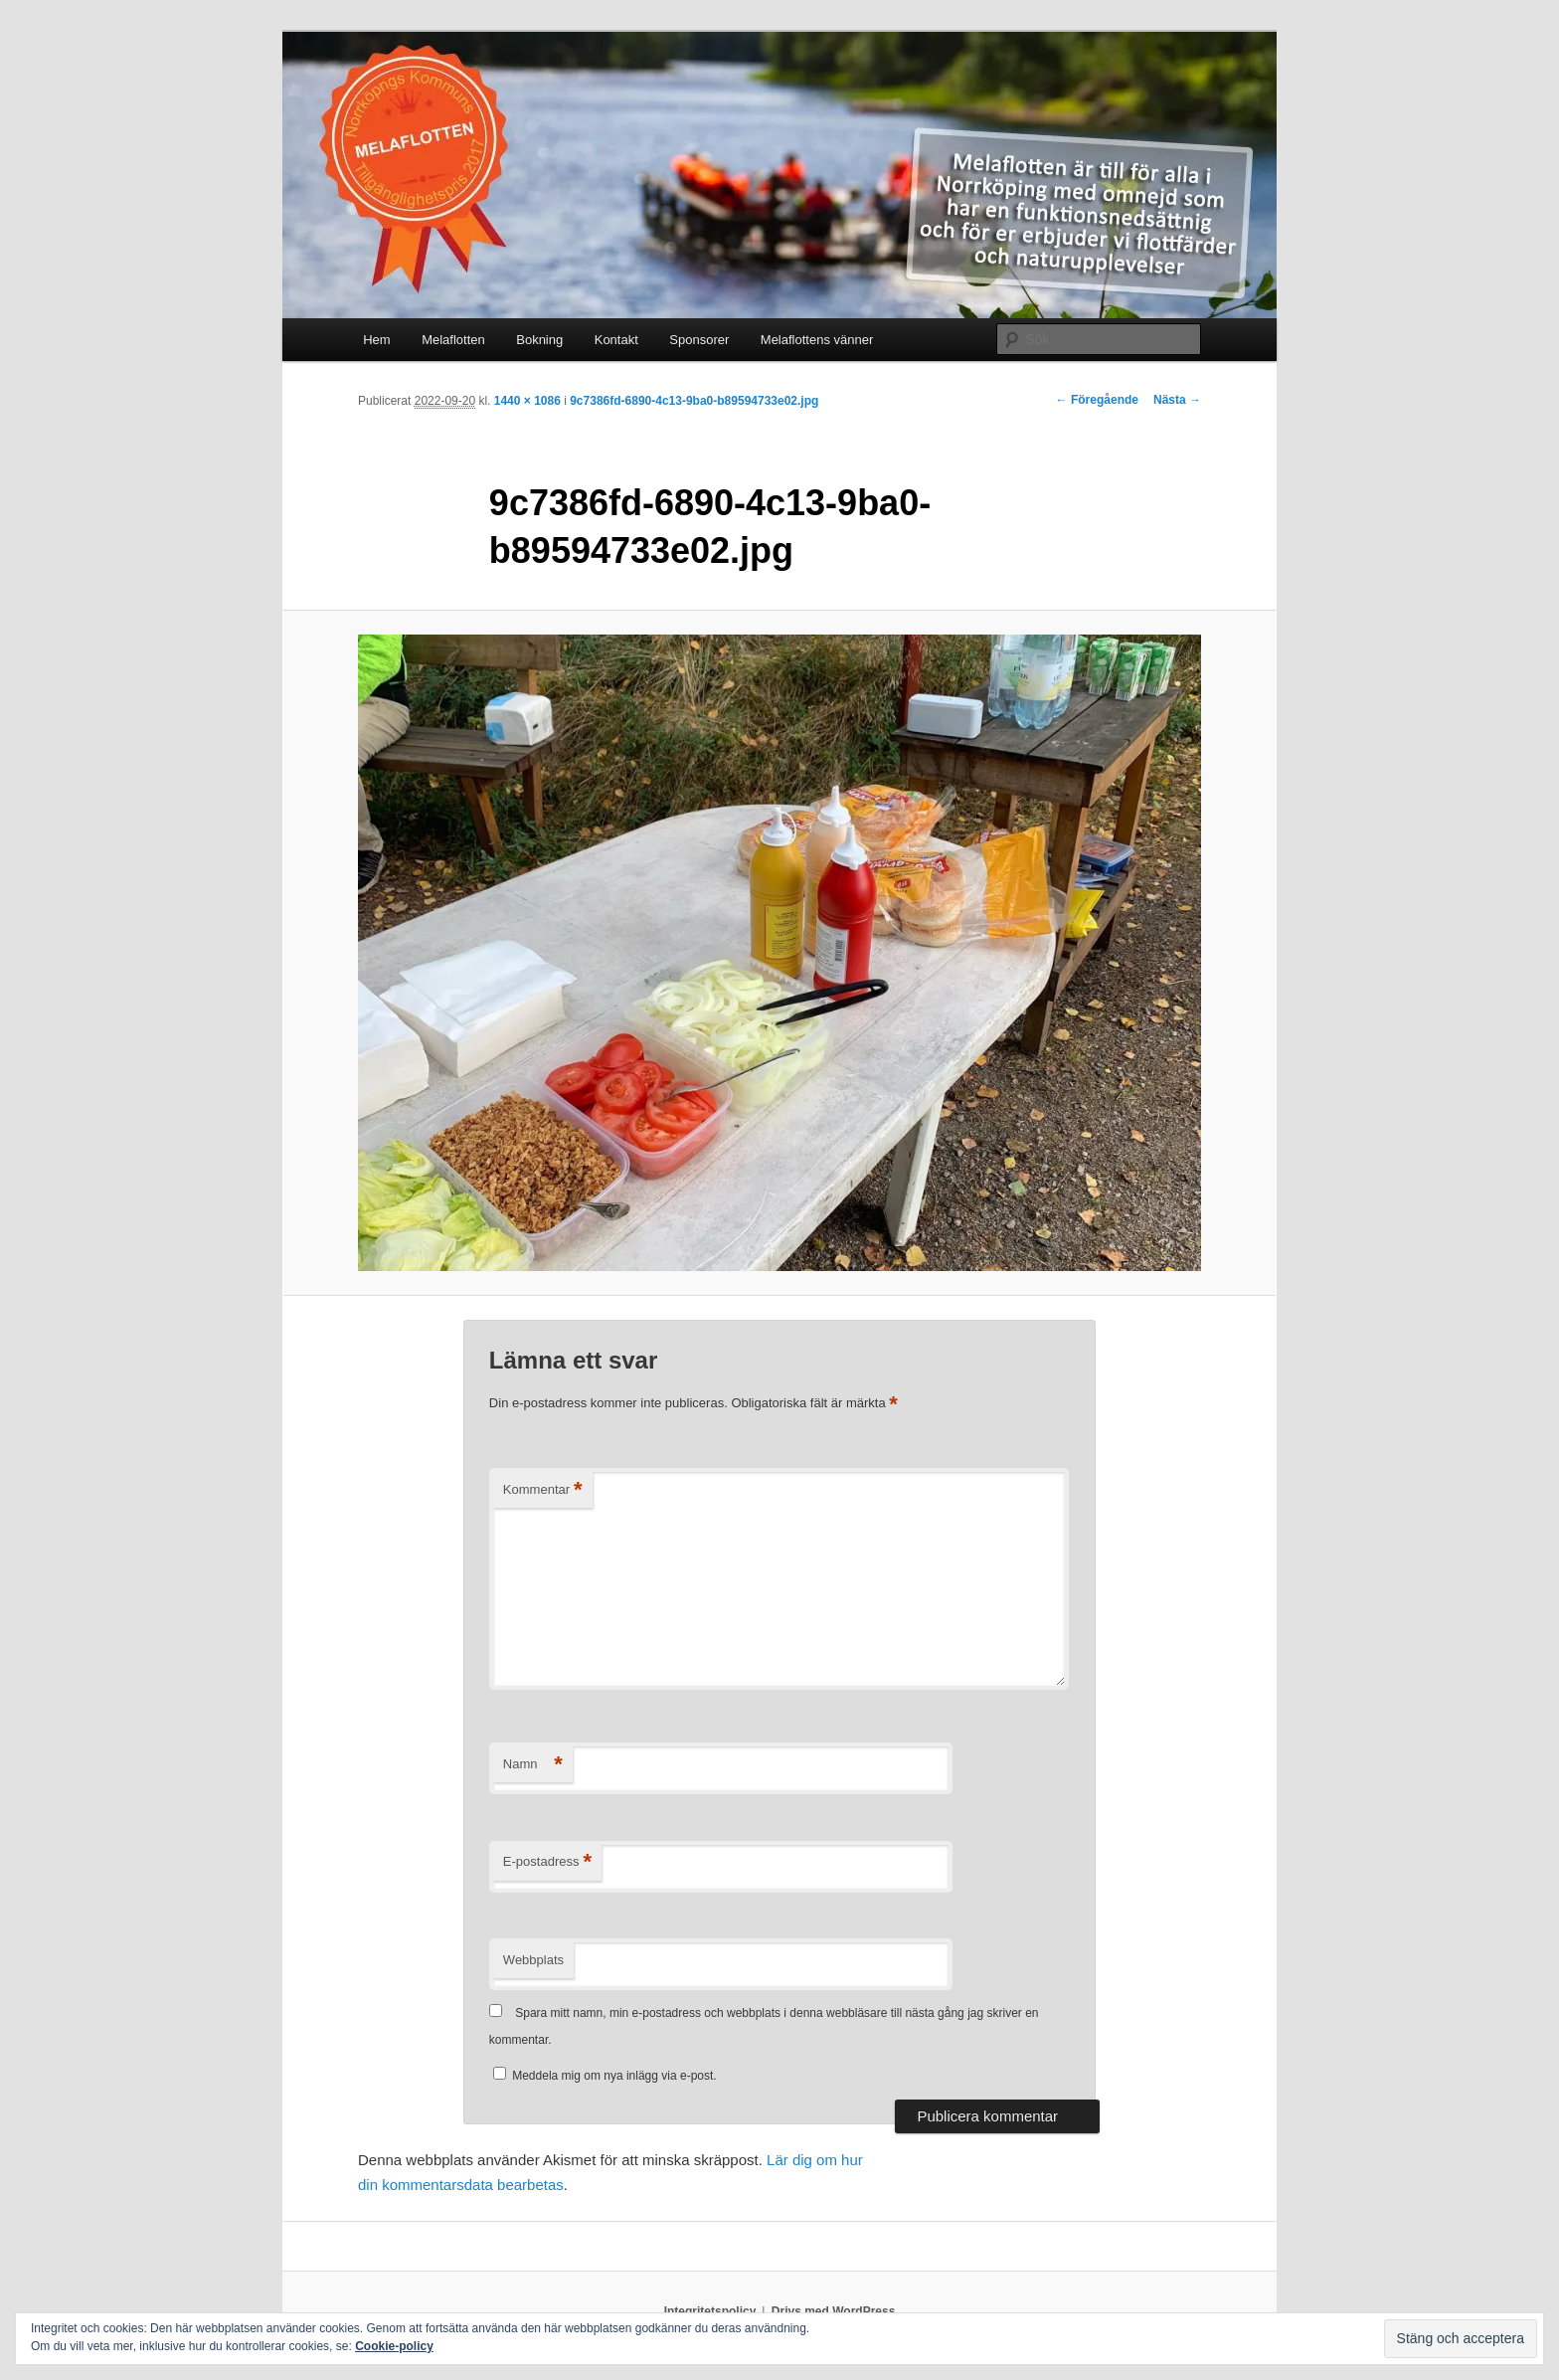 The width and height of the screenshot is (1559, 2380). What do you see at coordinates (539, 339) in the screenshot?
I see `Bokning` at bounding box center [539, 339].